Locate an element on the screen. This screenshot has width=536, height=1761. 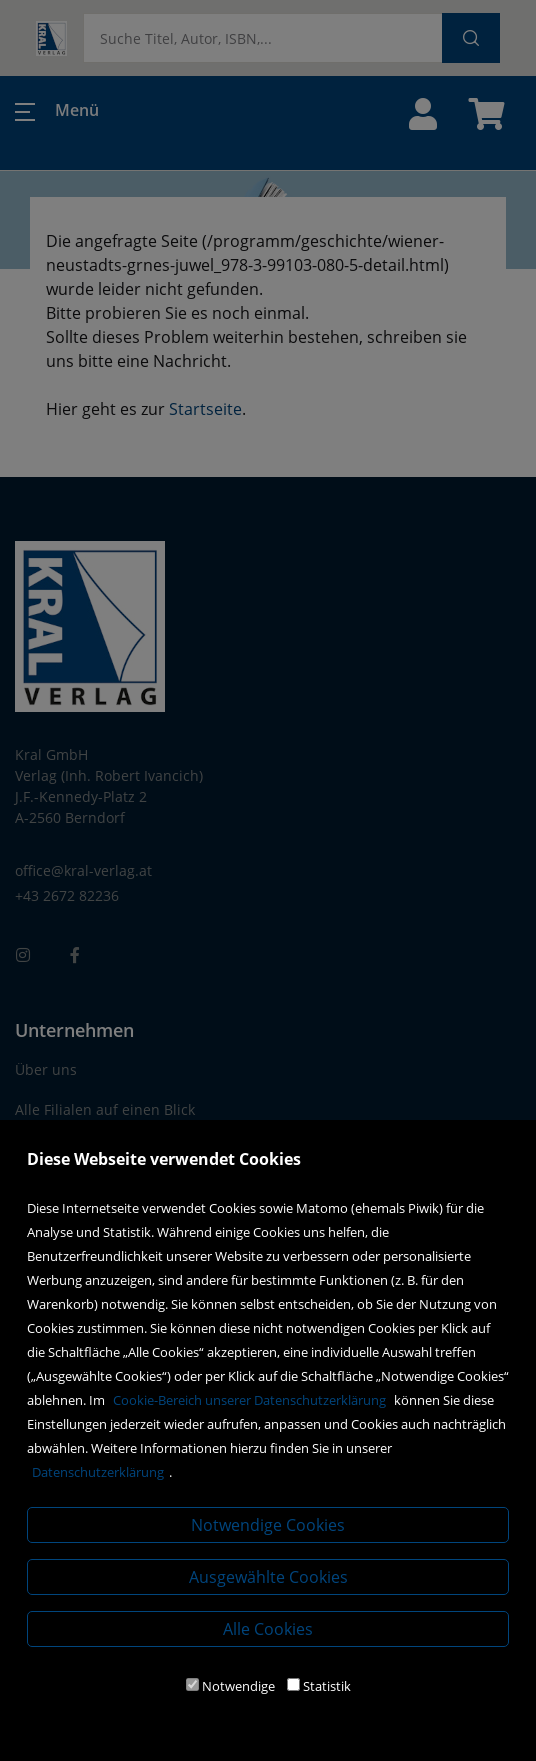
Alle Cookies is located at coordinates (268, 1629).